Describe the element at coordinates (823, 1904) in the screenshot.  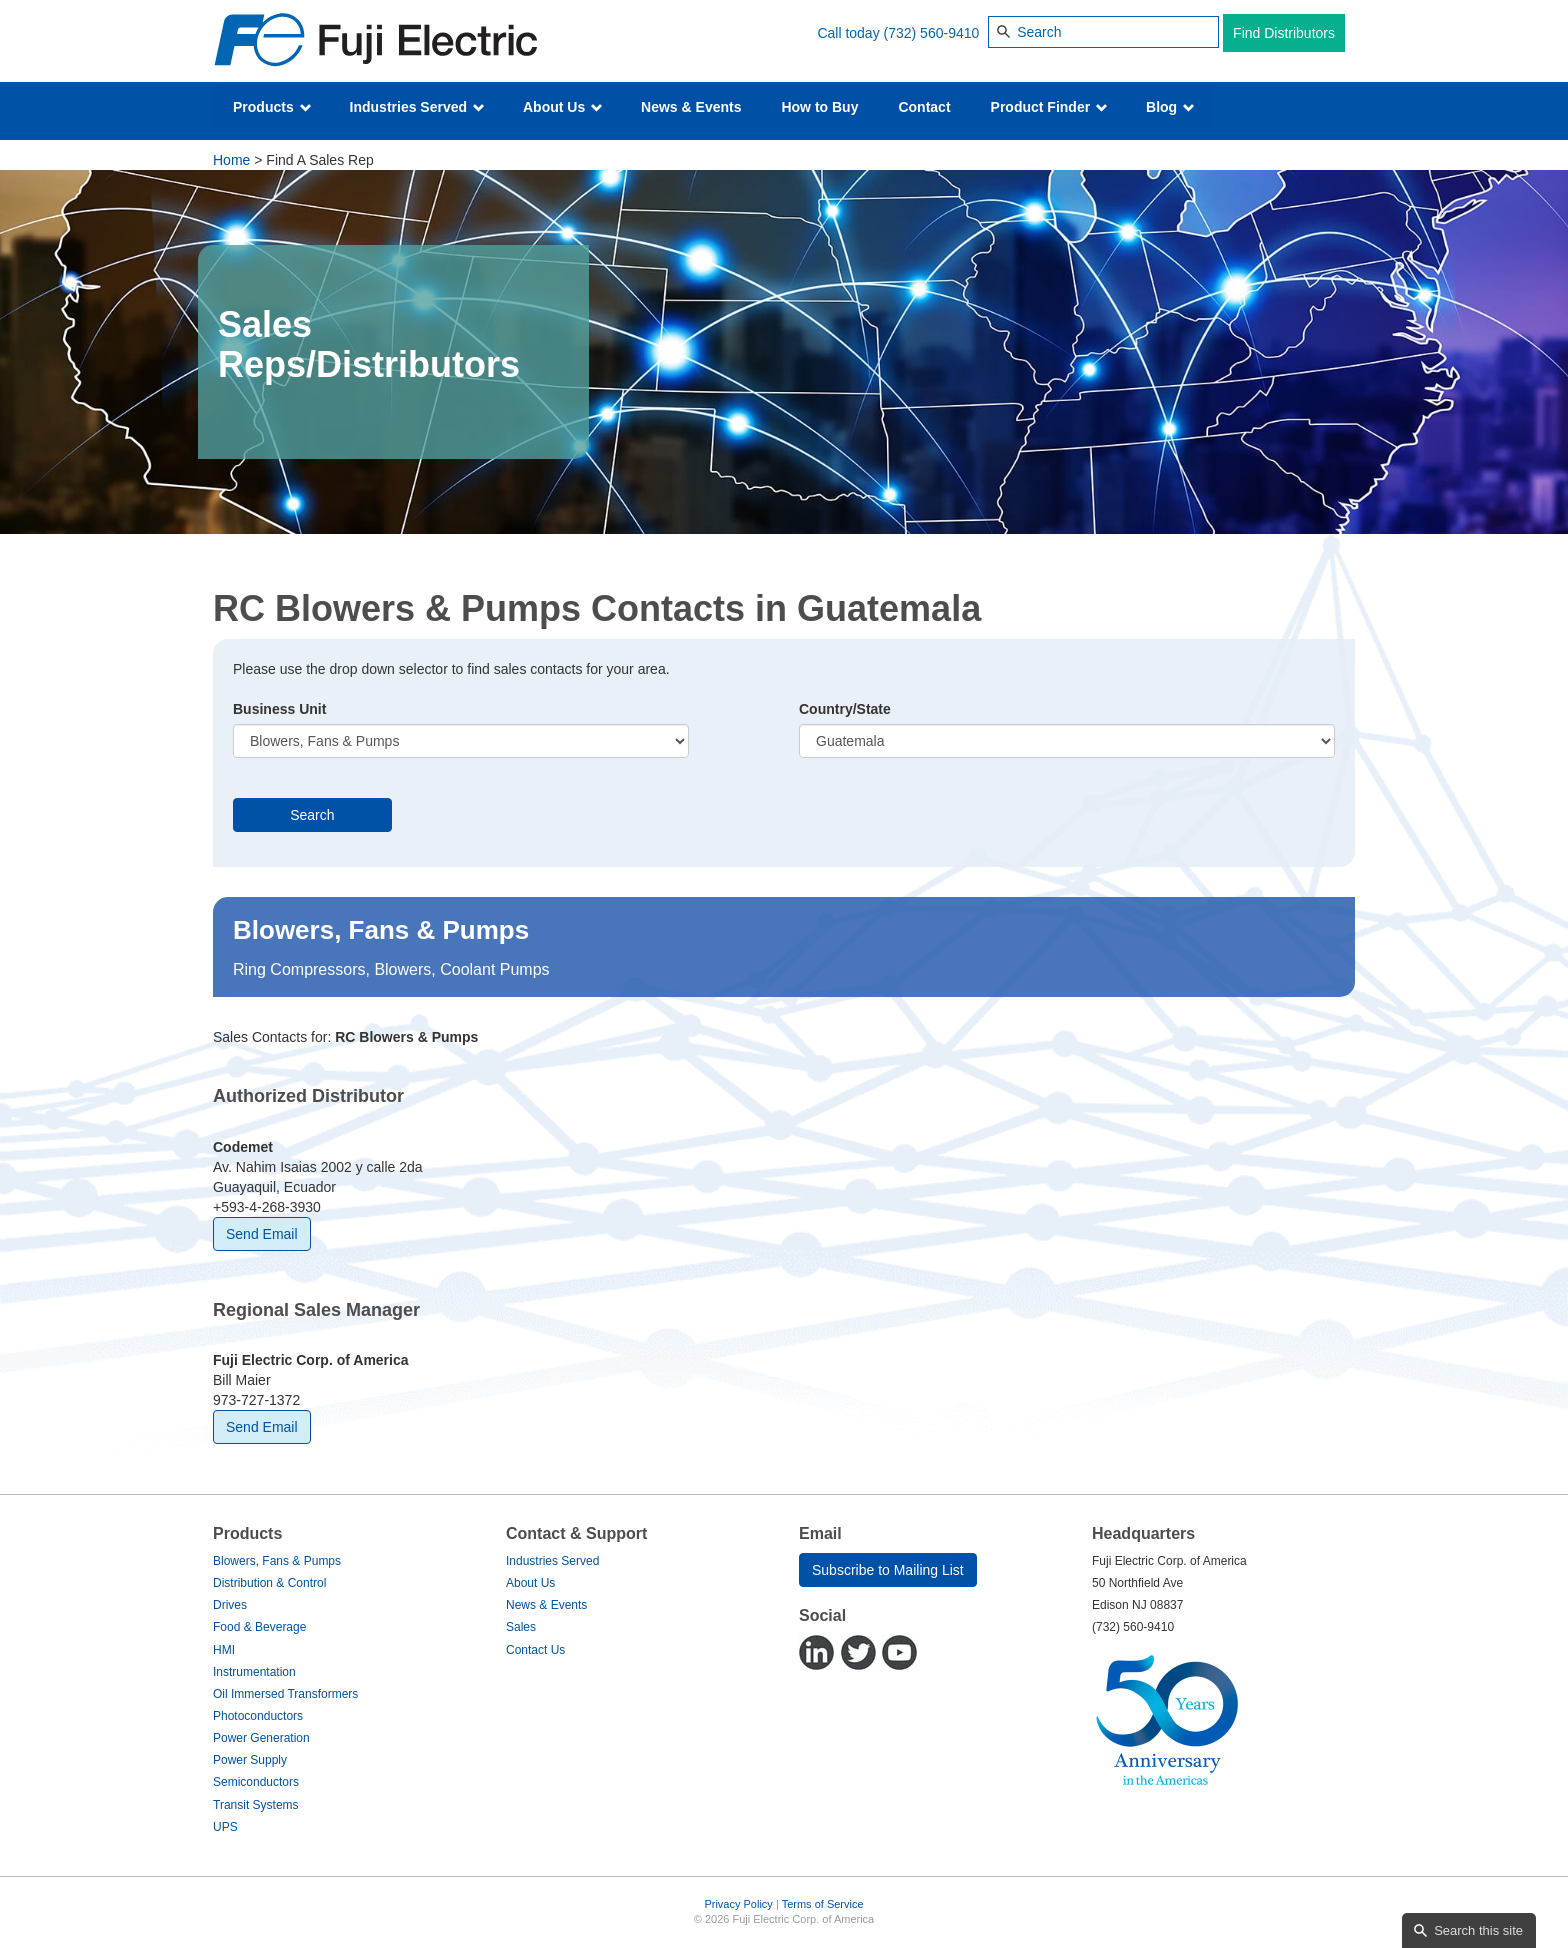
I see `Terms of Service` at that location.